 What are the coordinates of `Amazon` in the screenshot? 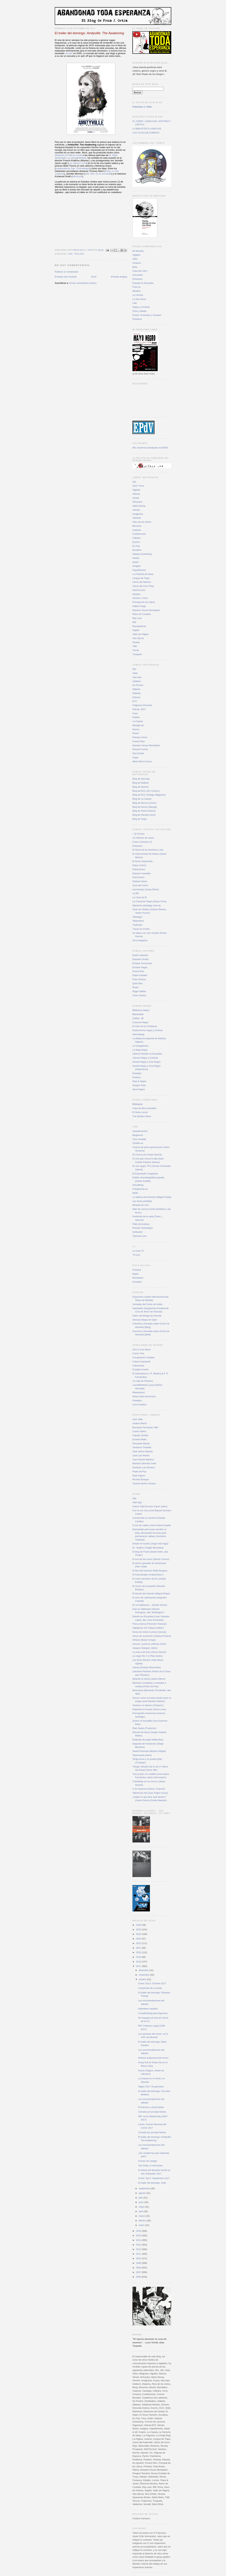 It's located at (136, 263).